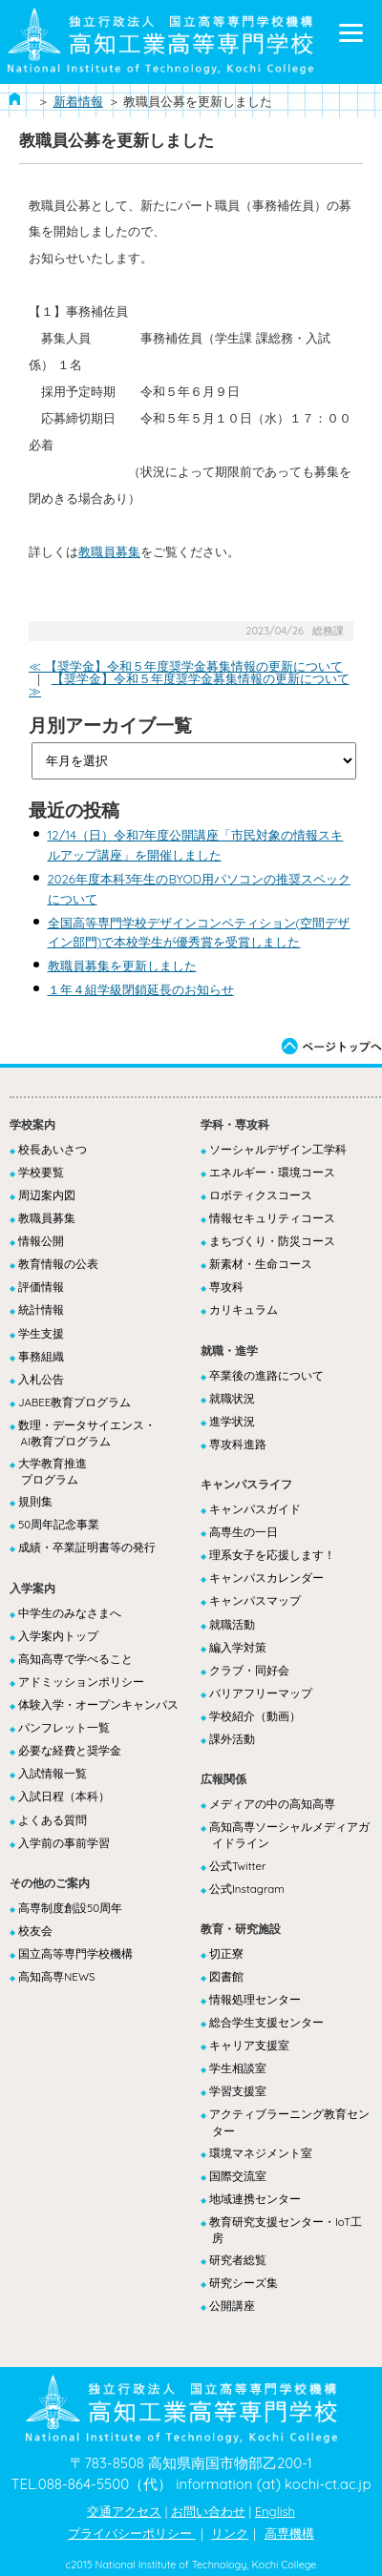 This screenshot has height=2576, width=382. I want to click on キャンパスマップ, so click(255, 1600).